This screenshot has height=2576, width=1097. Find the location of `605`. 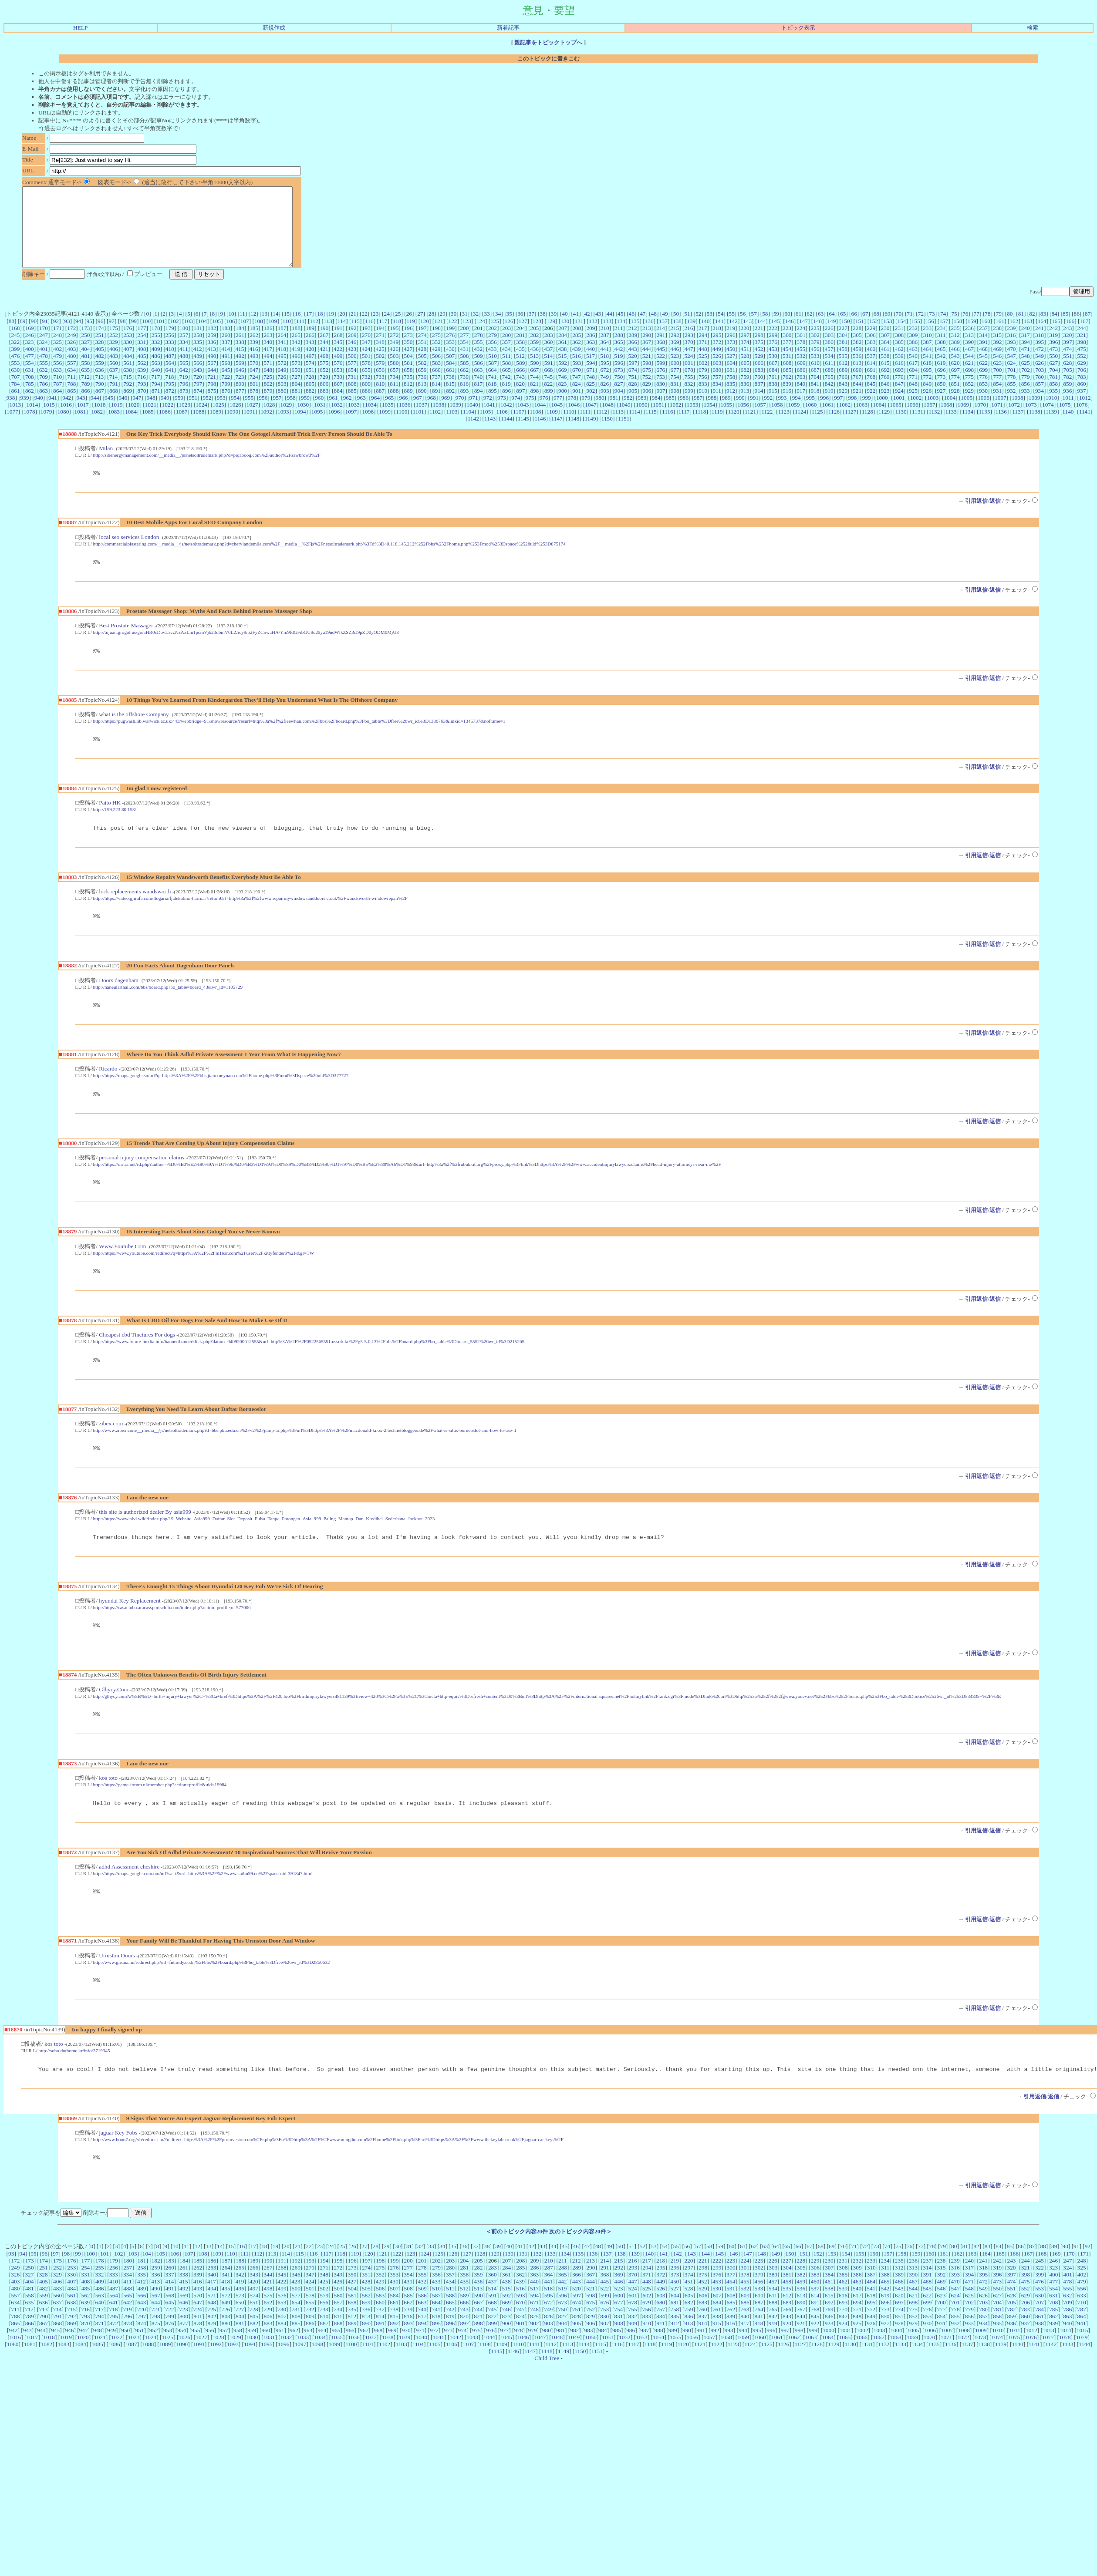

605 is located at coordinates (745, 378).